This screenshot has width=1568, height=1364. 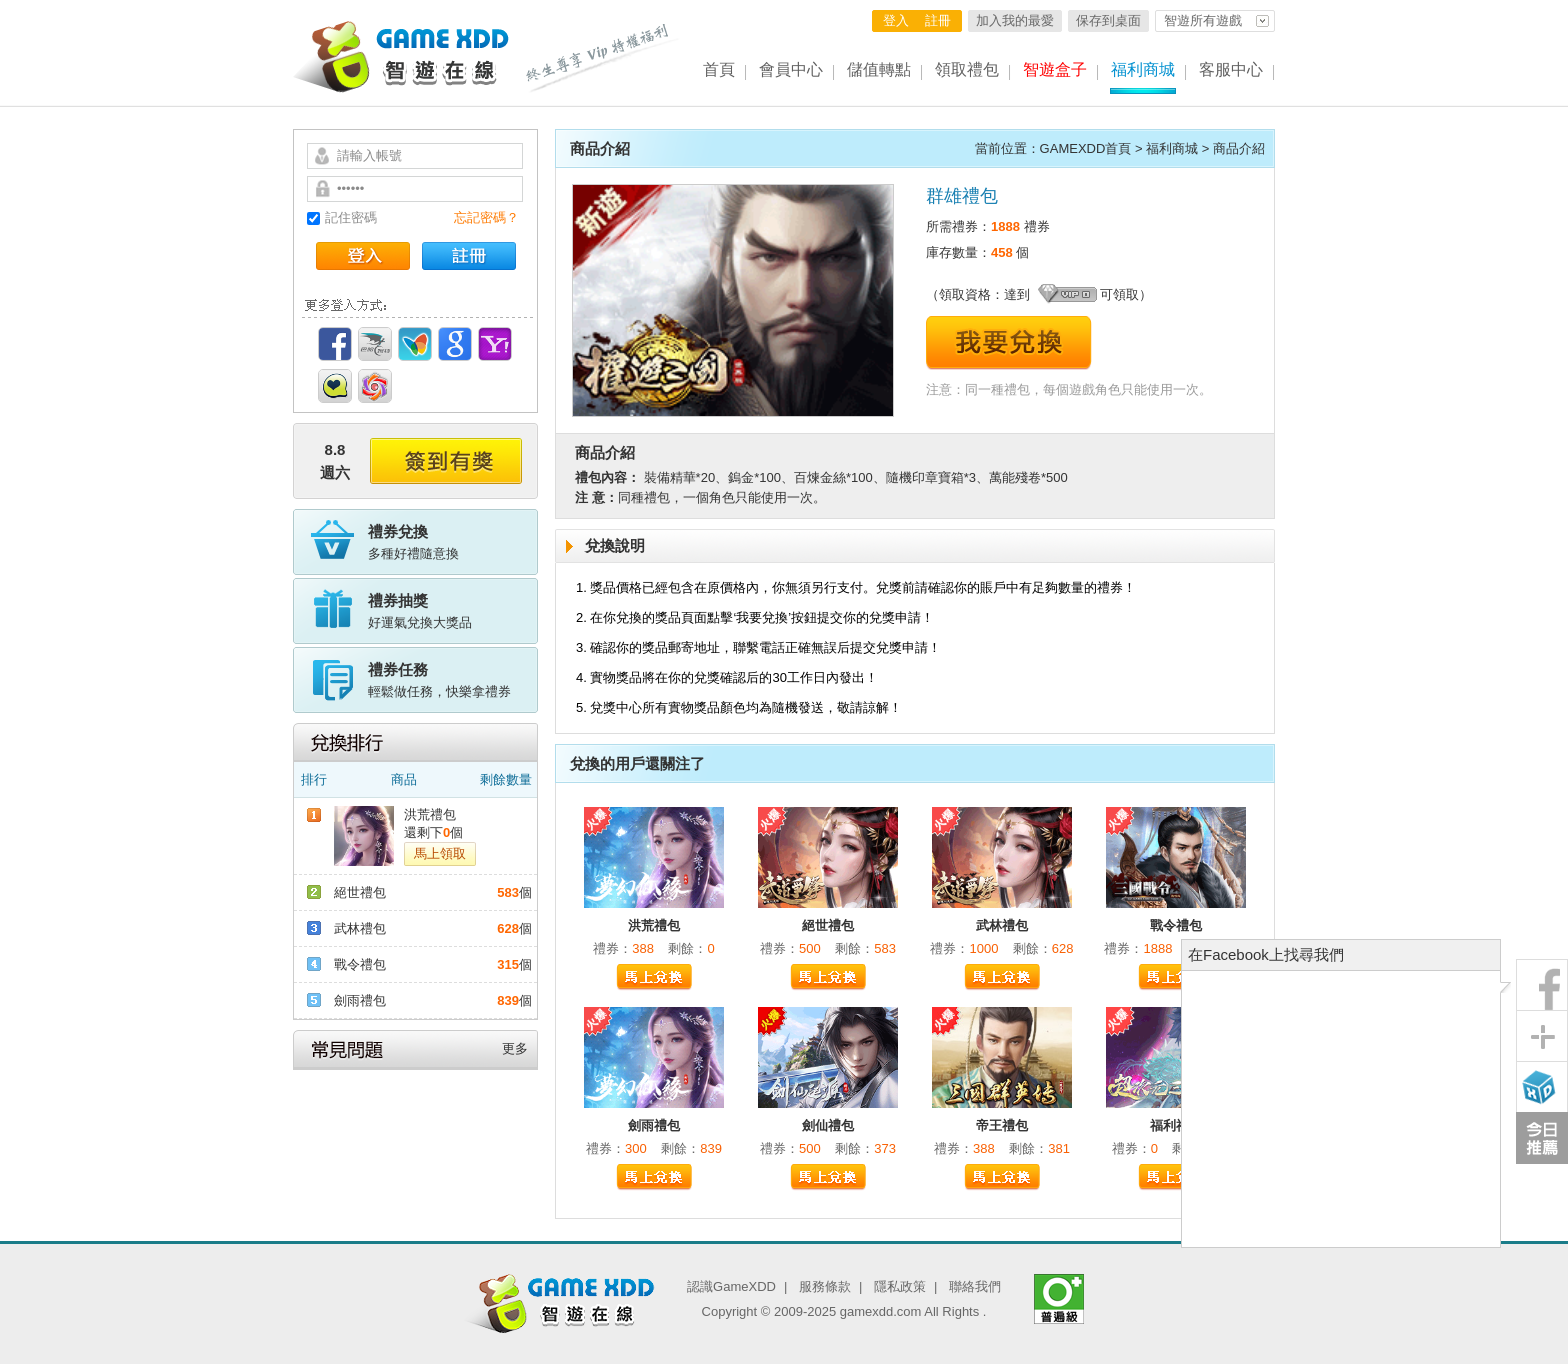 What do you see at coordinates (1086, 148) in the screenshot?
I see `GAMEXDD首頁` at bounding box center [1086, 148].